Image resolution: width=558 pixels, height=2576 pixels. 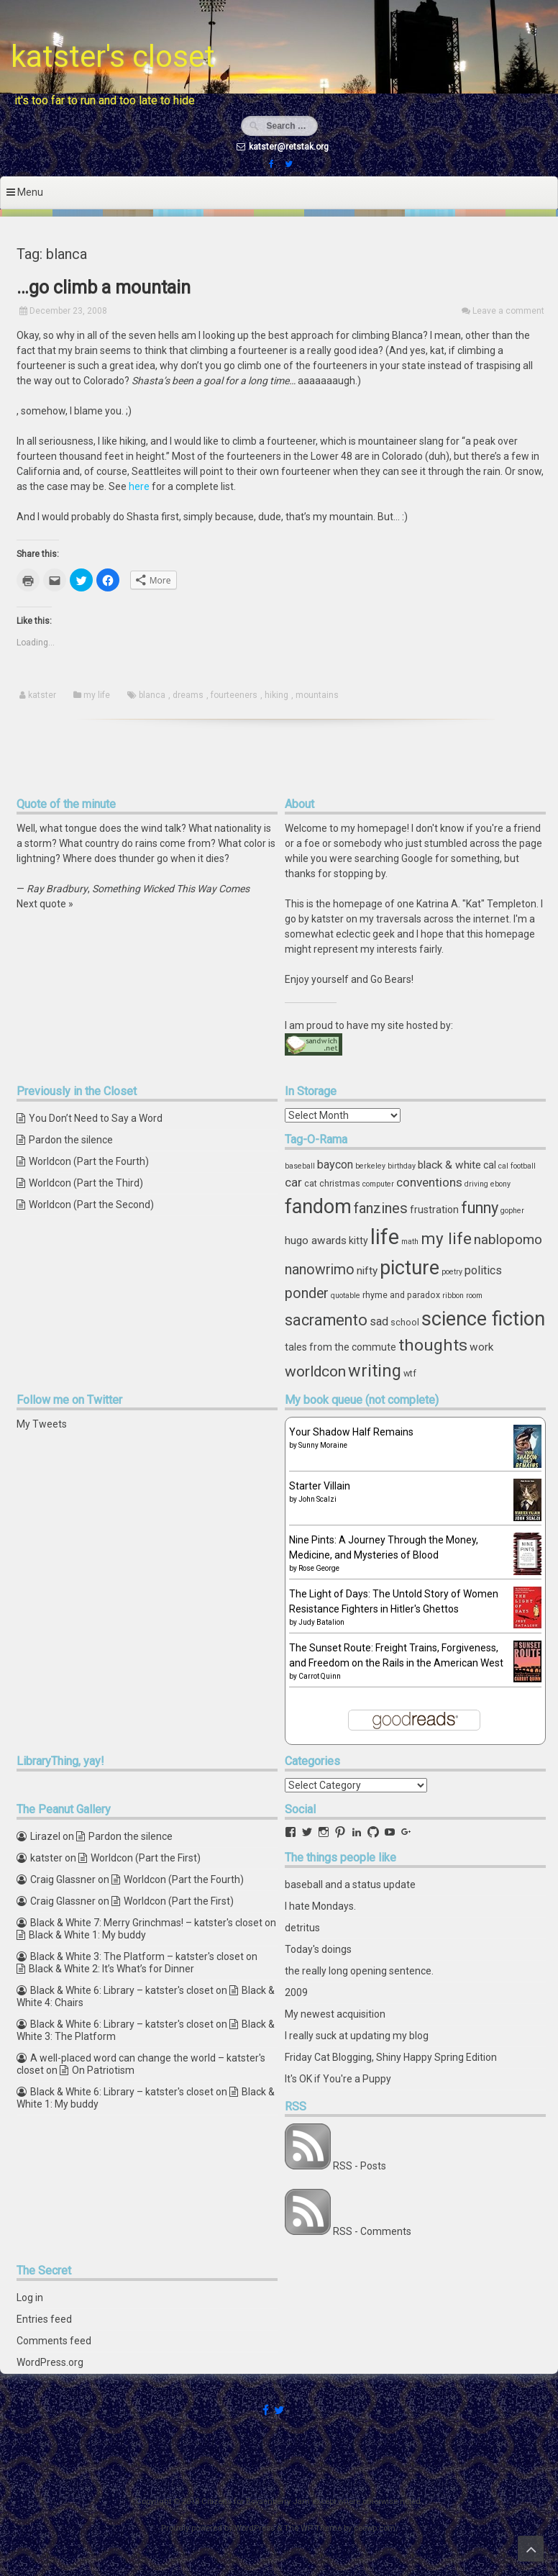 I want to click on baycon [baycon (7 items)], so click(x=335, y=1164).